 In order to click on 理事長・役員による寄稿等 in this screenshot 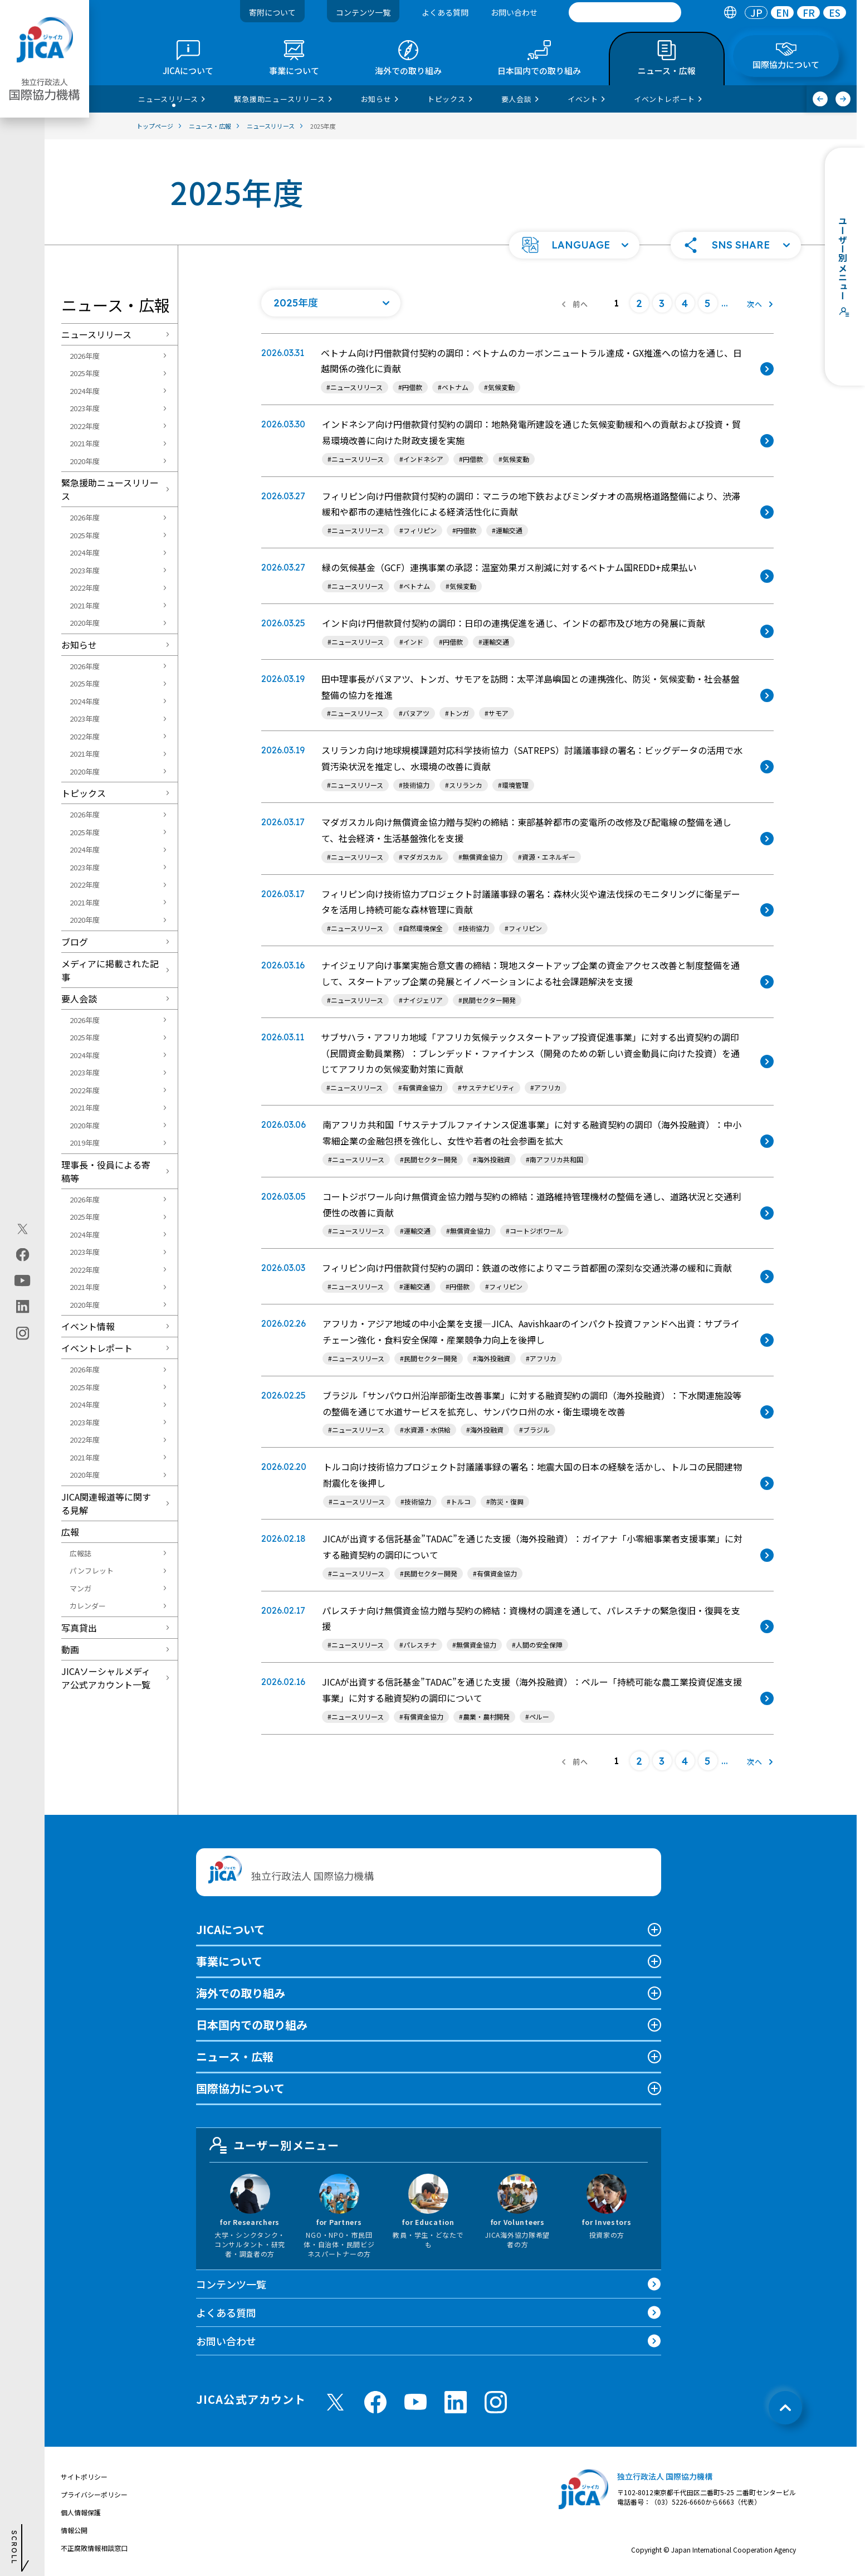, I will do `click(105, 1171)`.